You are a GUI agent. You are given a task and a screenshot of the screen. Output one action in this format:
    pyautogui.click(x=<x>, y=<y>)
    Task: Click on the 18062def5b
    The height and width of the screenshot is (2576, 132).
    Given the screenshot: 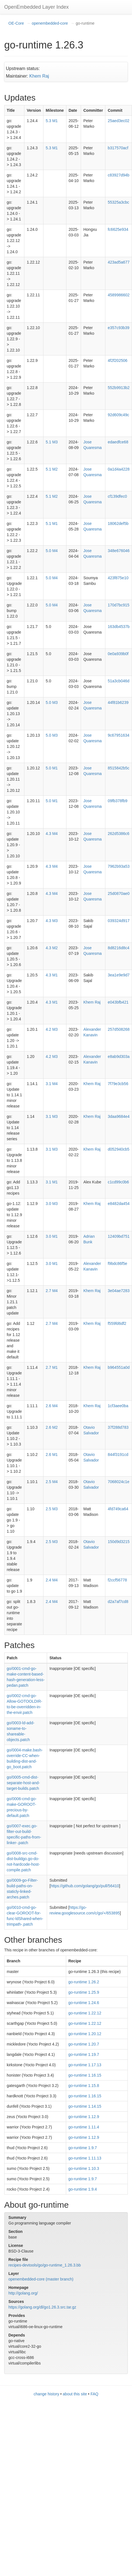 What is the action you would take?
    pyautogui.click(x=118, y=523)
    